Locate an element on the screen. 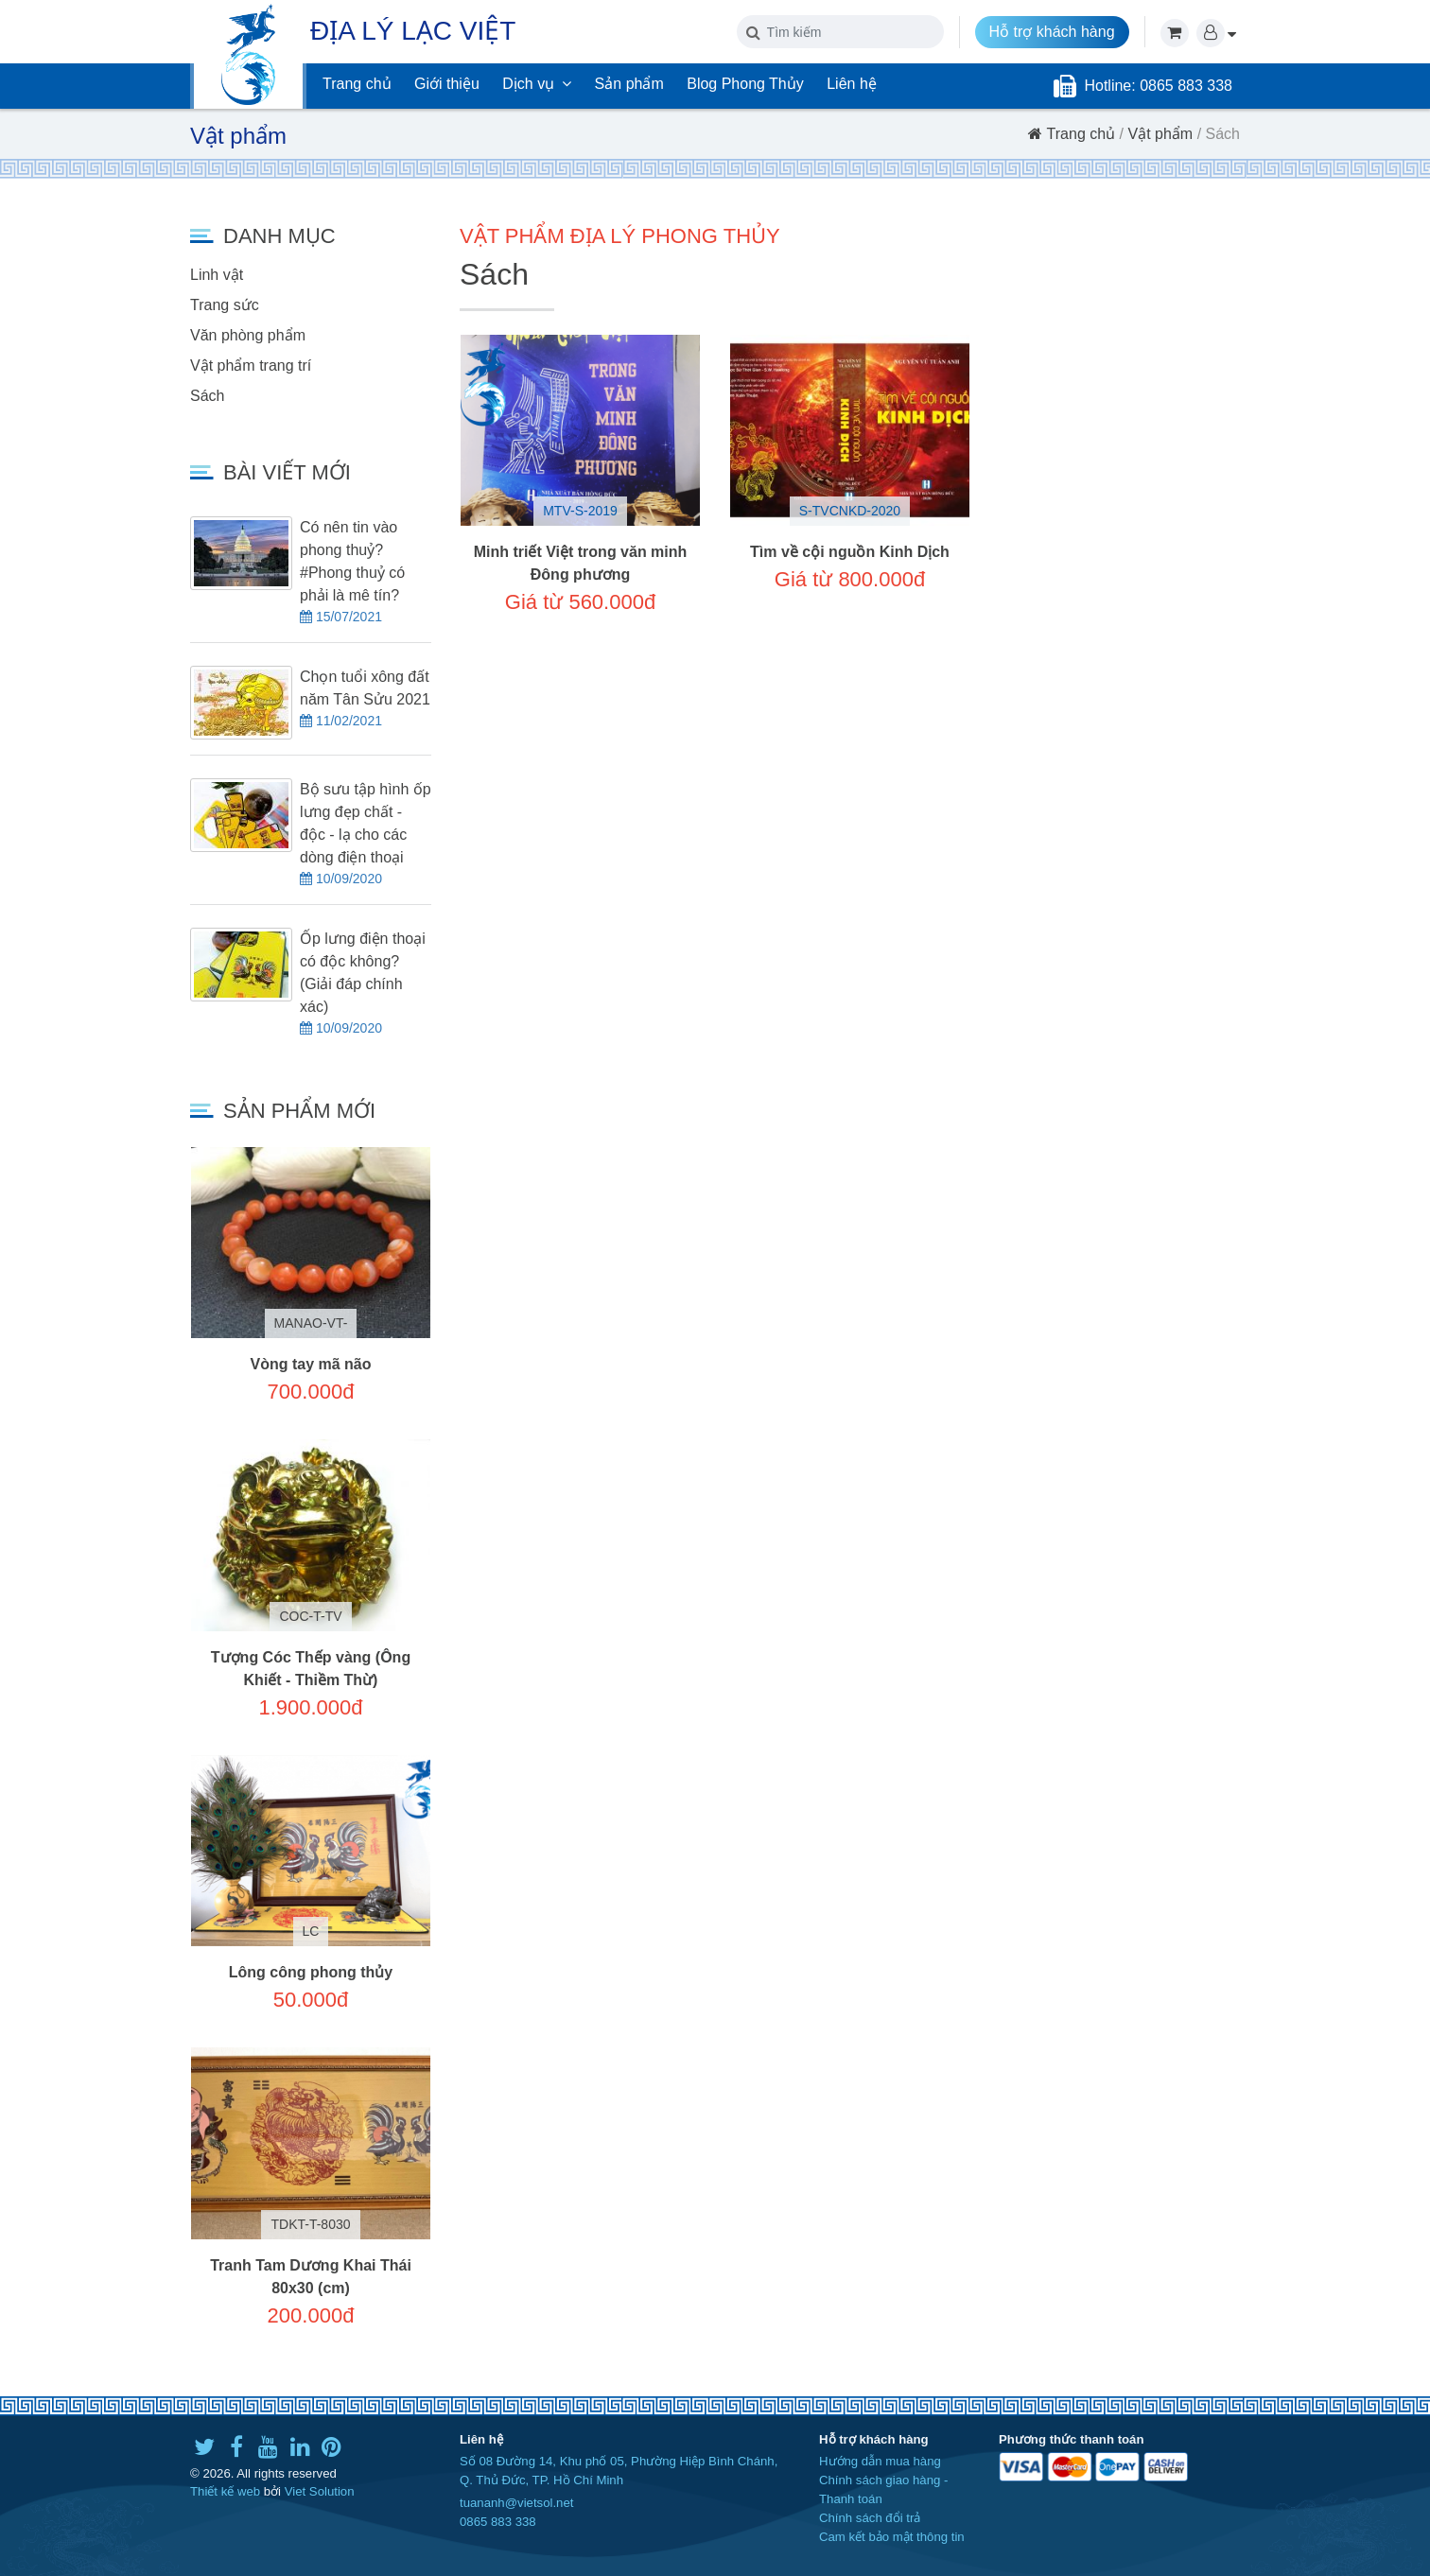 The image size is (1430, 2576). Chính sách đổi trả is located at coordinates (869, 2518).